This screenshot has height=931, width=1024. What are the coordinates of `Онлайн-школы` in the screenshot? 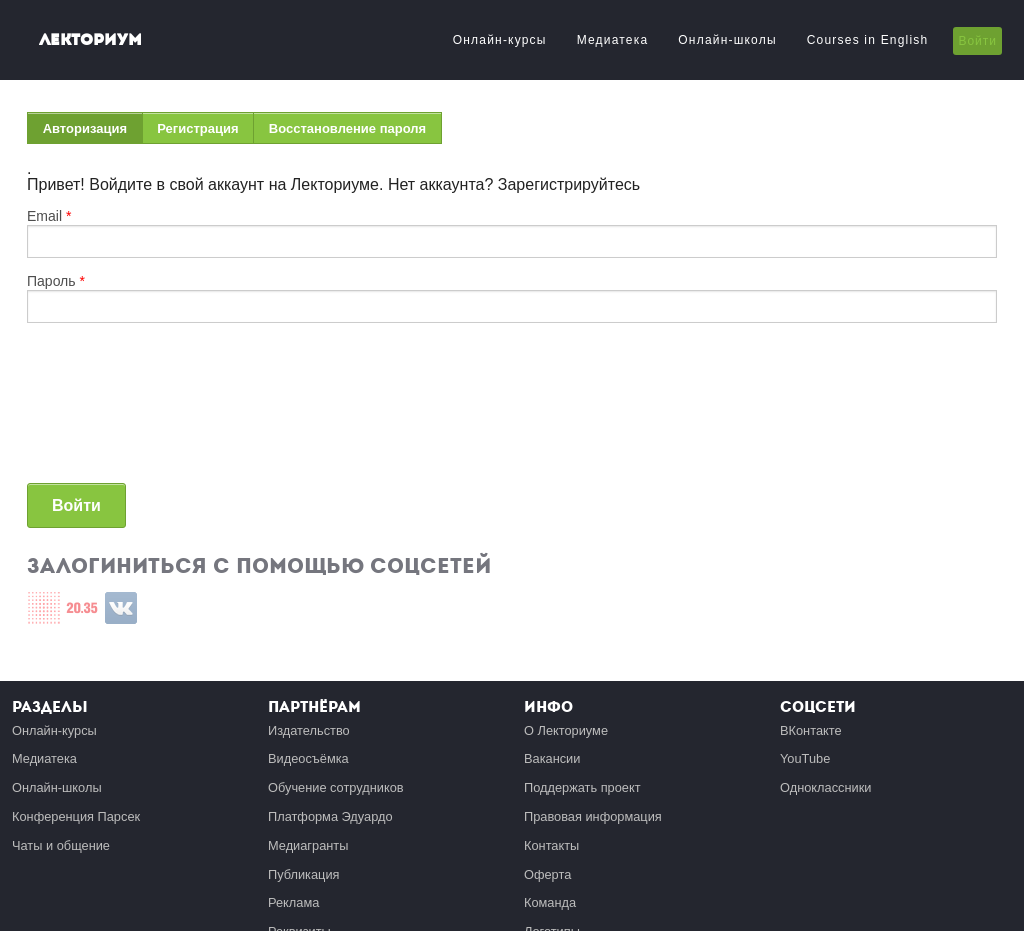 It's located at (727, 40).